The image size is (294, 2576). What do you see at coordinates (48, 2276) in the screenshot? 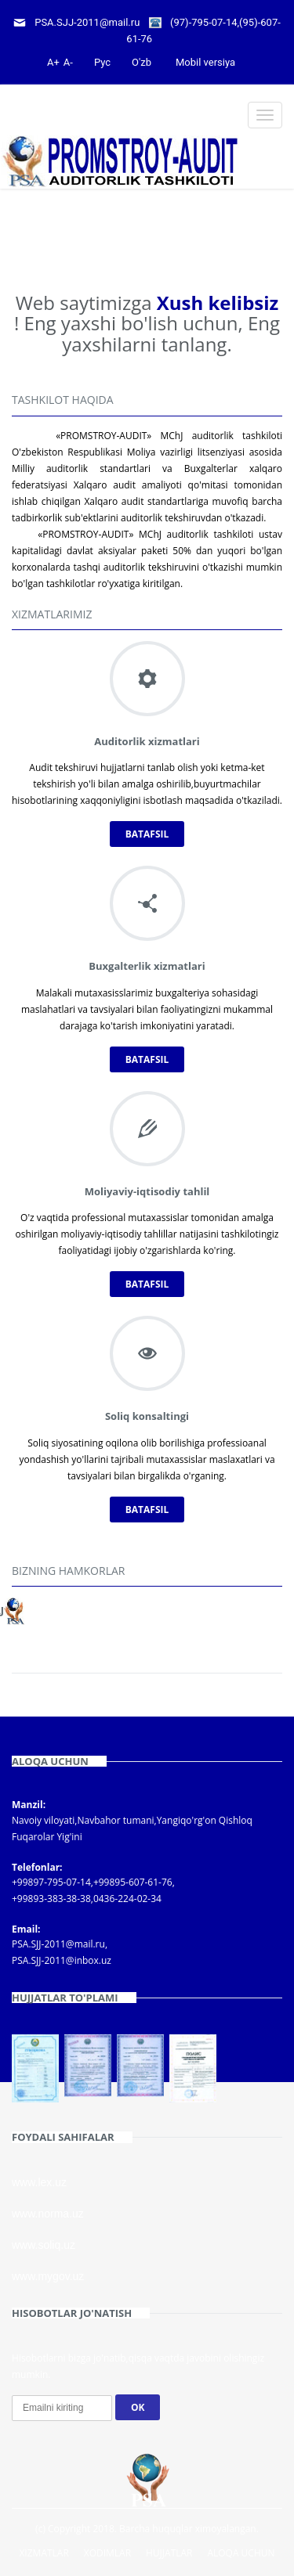
I see `www.mygov.uz` at bounding box center [48, 2276].